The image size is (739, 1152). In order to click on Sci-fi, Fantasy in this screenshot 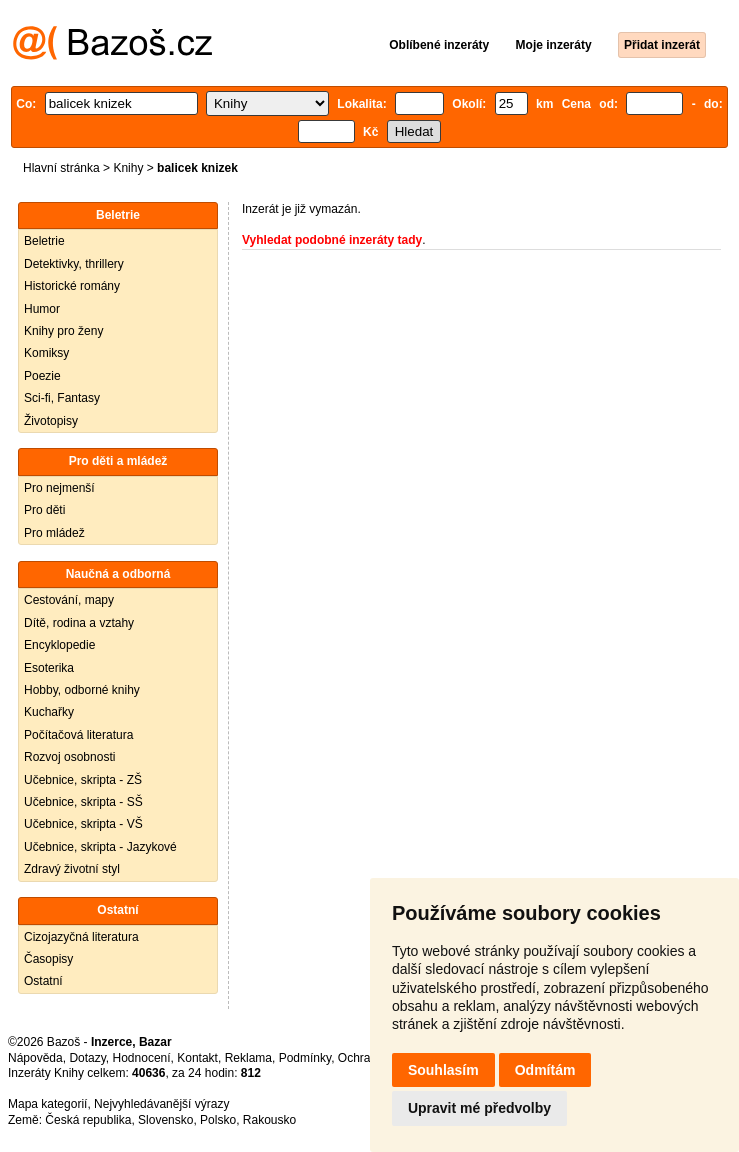, I will do `click(62, 398)`.